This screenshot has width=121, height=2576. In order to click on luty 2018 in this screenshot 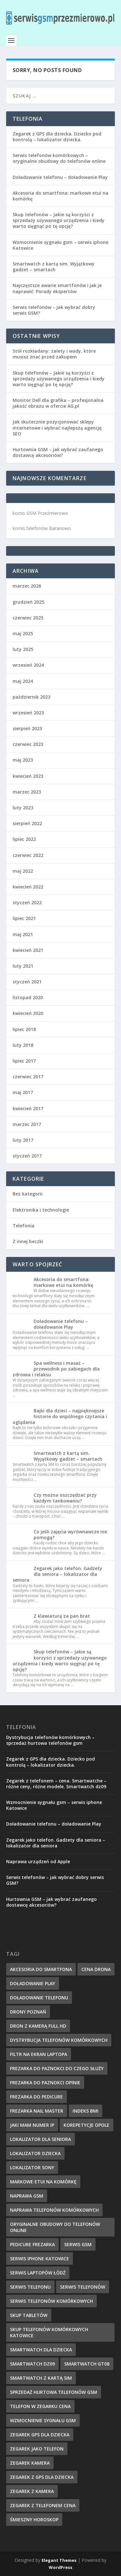, I will do `click(23, 1045)`.